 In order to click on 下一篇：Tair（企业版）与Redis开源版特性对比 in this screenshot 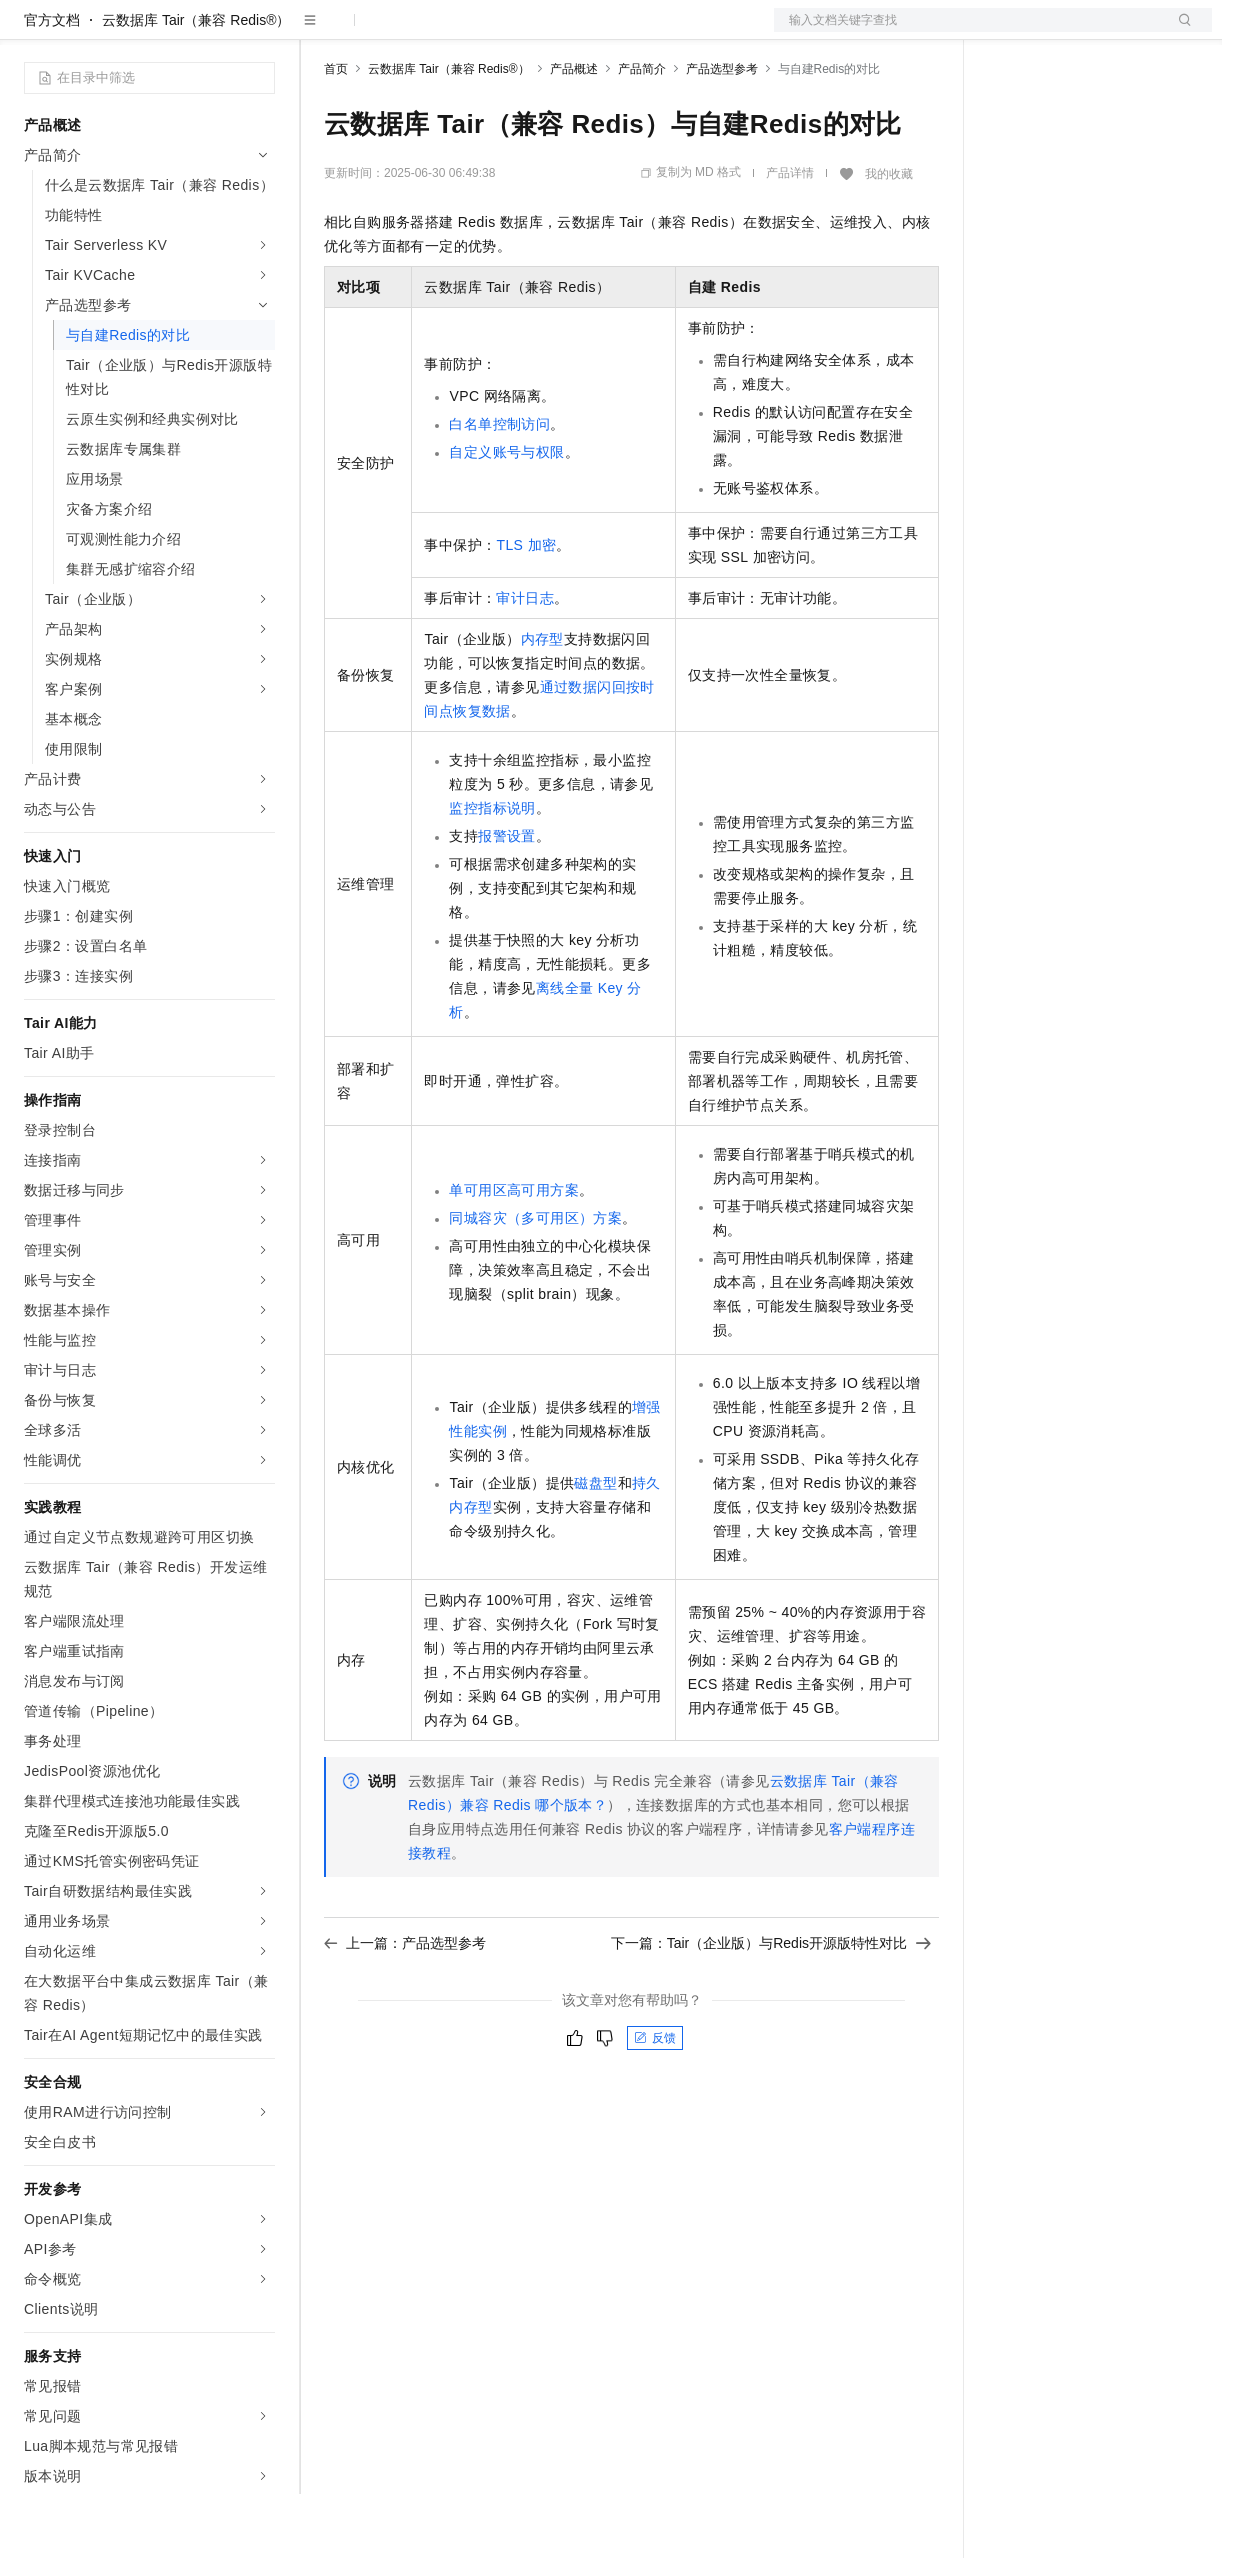, I will do `click(771, 2007)`.